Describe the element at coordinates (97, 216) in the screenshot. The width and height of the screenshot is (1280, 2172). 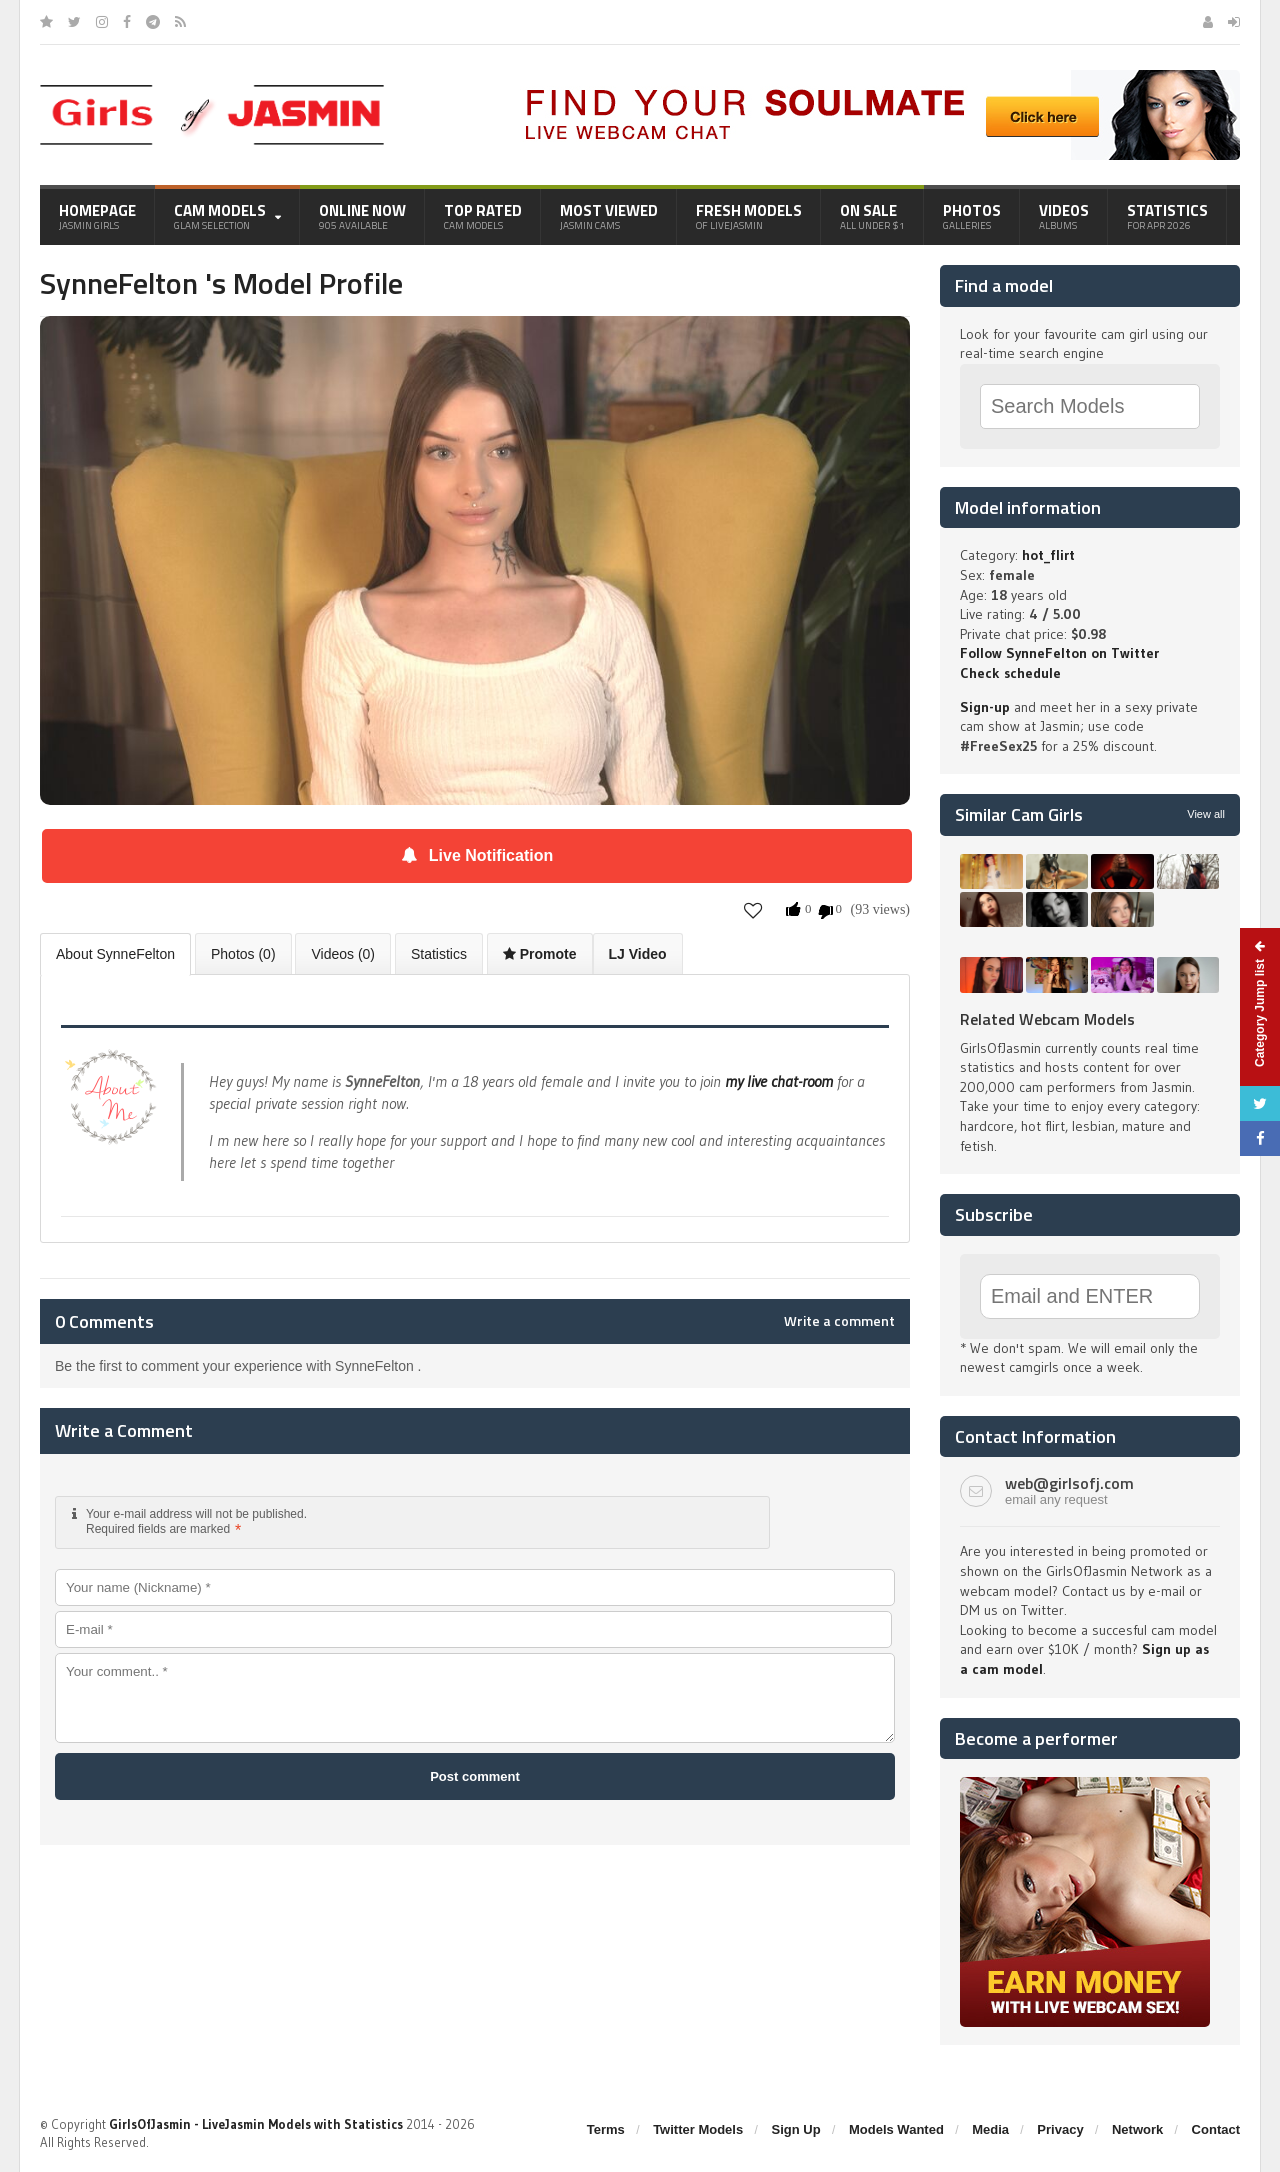
I see `Homepage` at that location.